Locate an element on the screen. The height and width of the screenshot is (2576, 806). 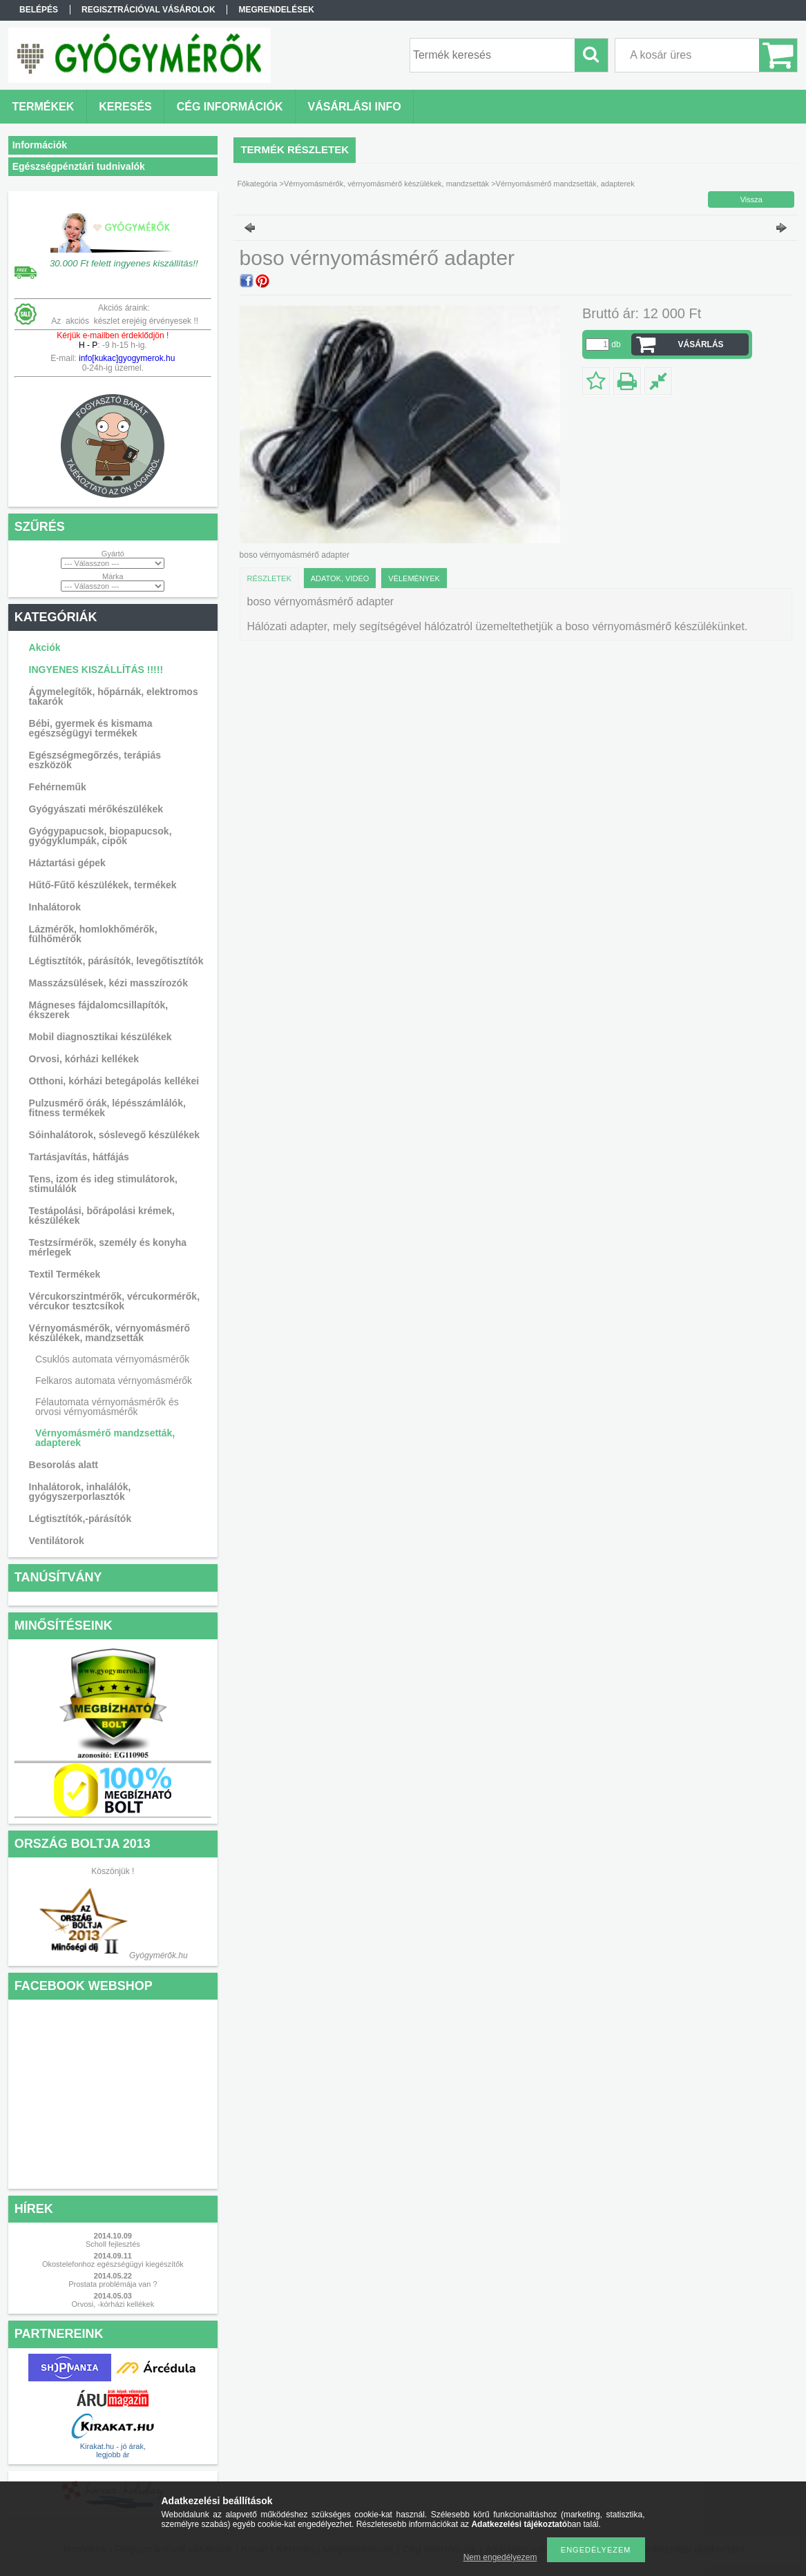
Nem engedélyezem is located at coordinates (500, 2557).